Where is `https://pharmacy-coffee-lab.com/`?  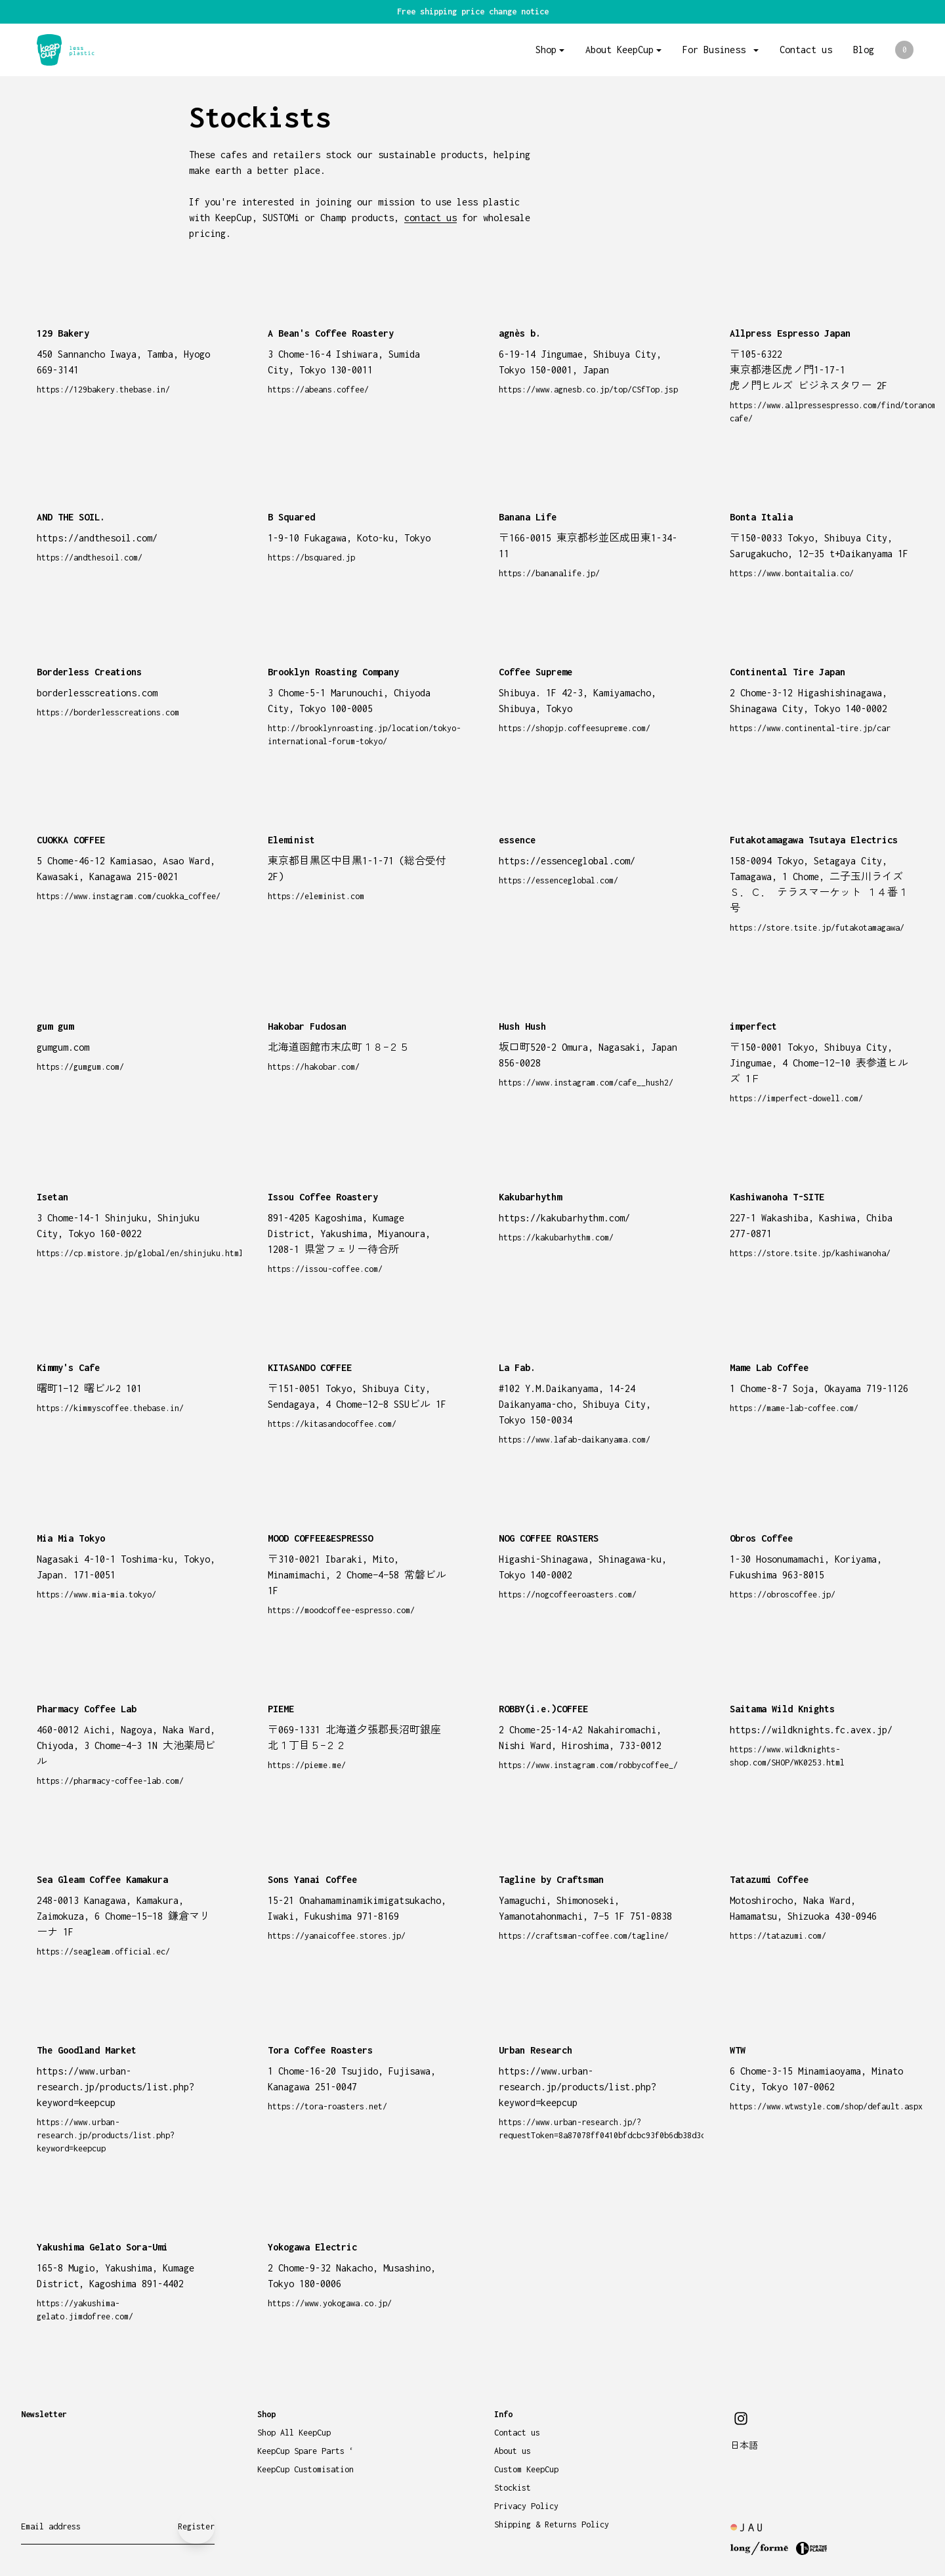
https://pharmacy-coffee-lab.com/ is located at coordinates (110, 1781).